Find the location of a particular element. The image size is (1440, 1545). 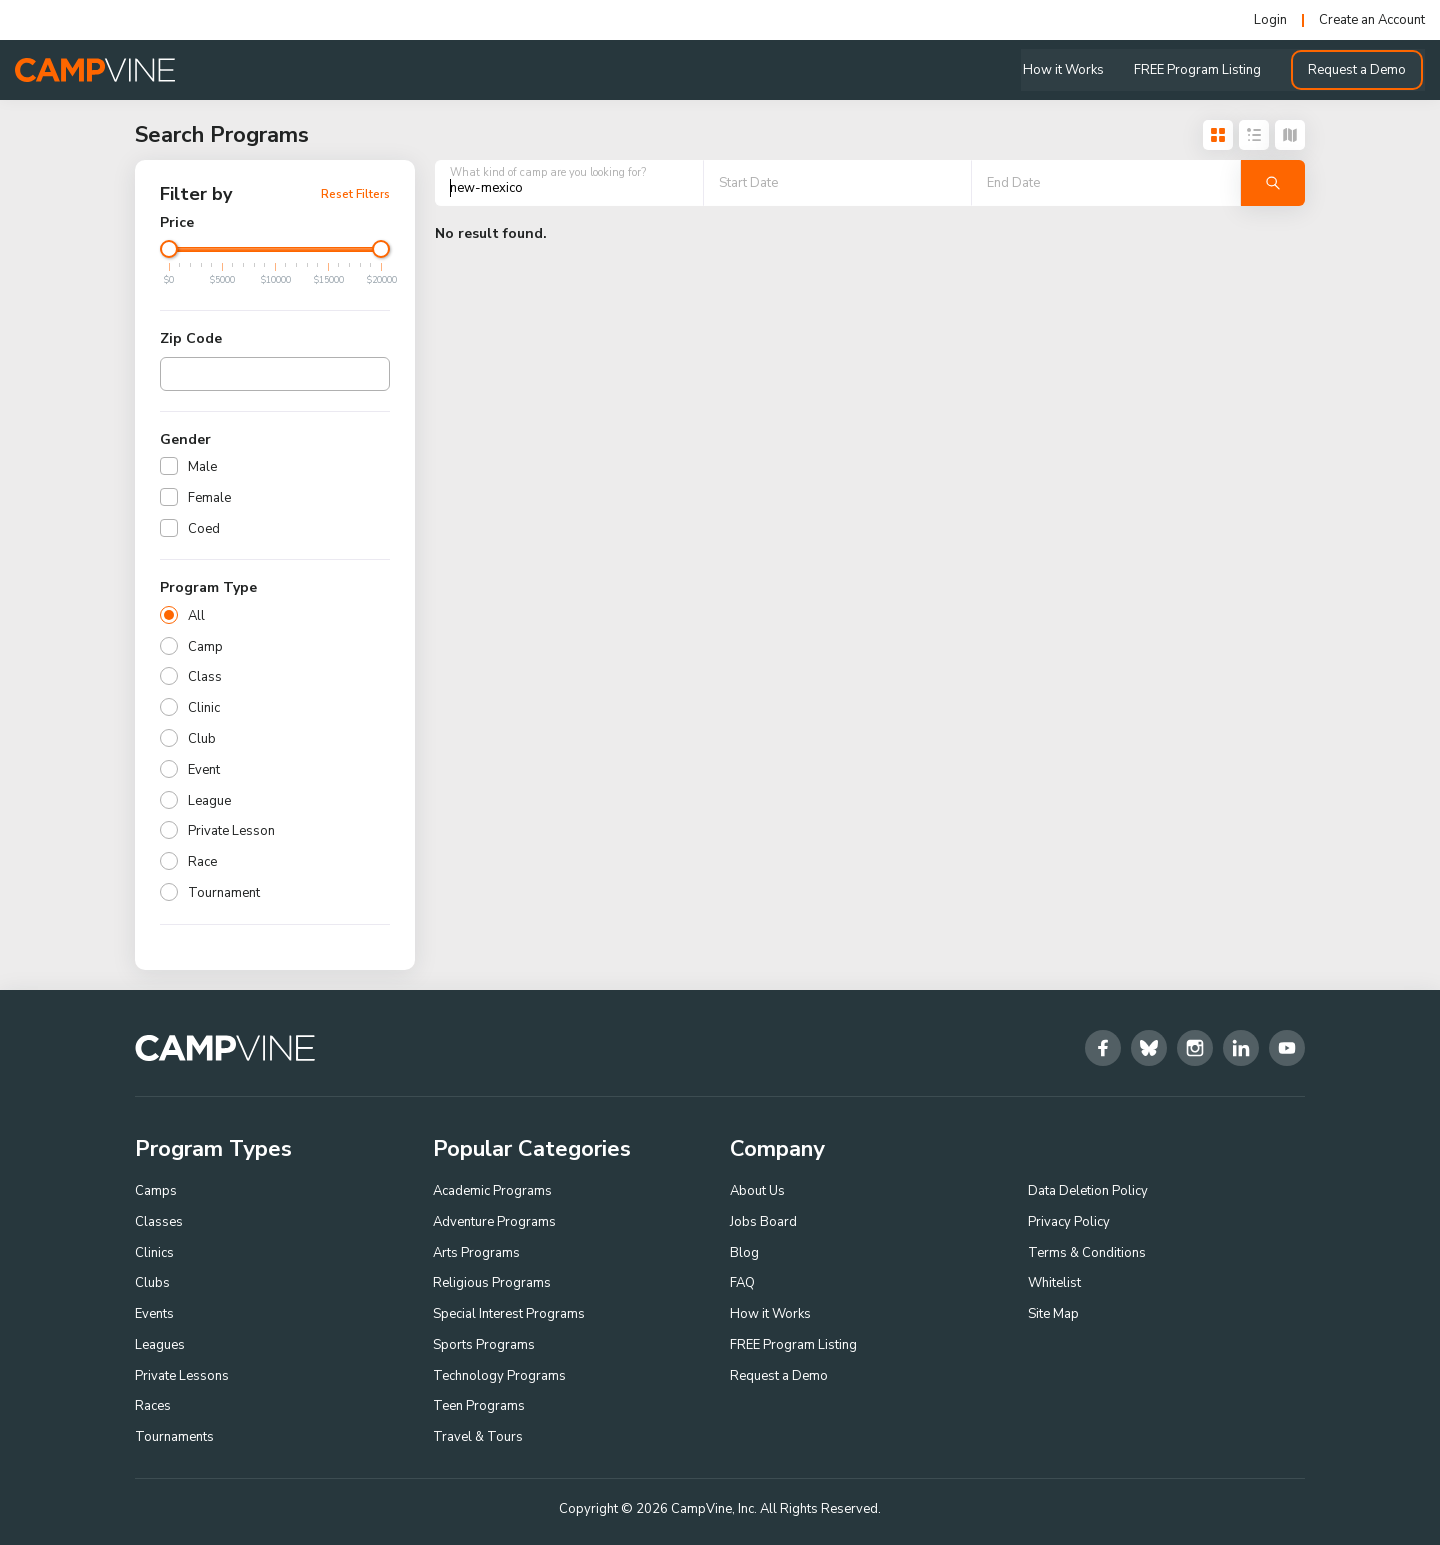

Religious Programs is located at coordinates (492, 1283).